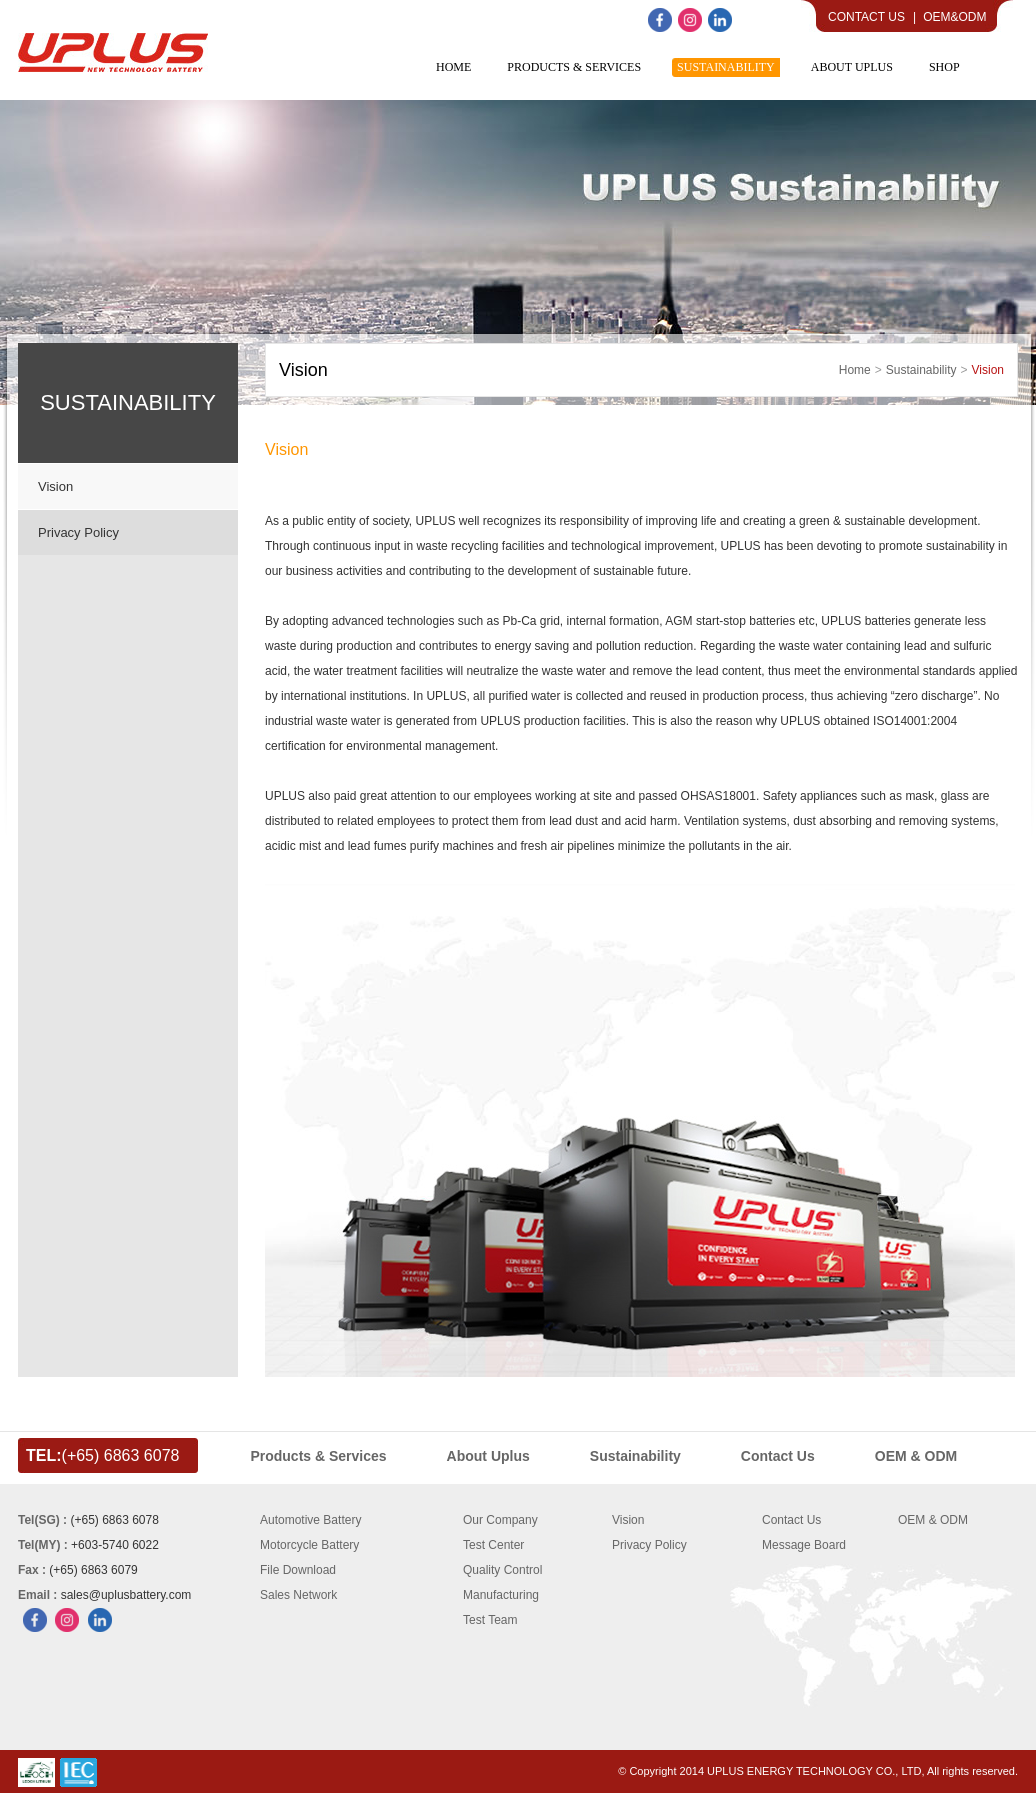 This screenshot has width=1036, height=1793. I want to click on File Download, so click(298, 1570).